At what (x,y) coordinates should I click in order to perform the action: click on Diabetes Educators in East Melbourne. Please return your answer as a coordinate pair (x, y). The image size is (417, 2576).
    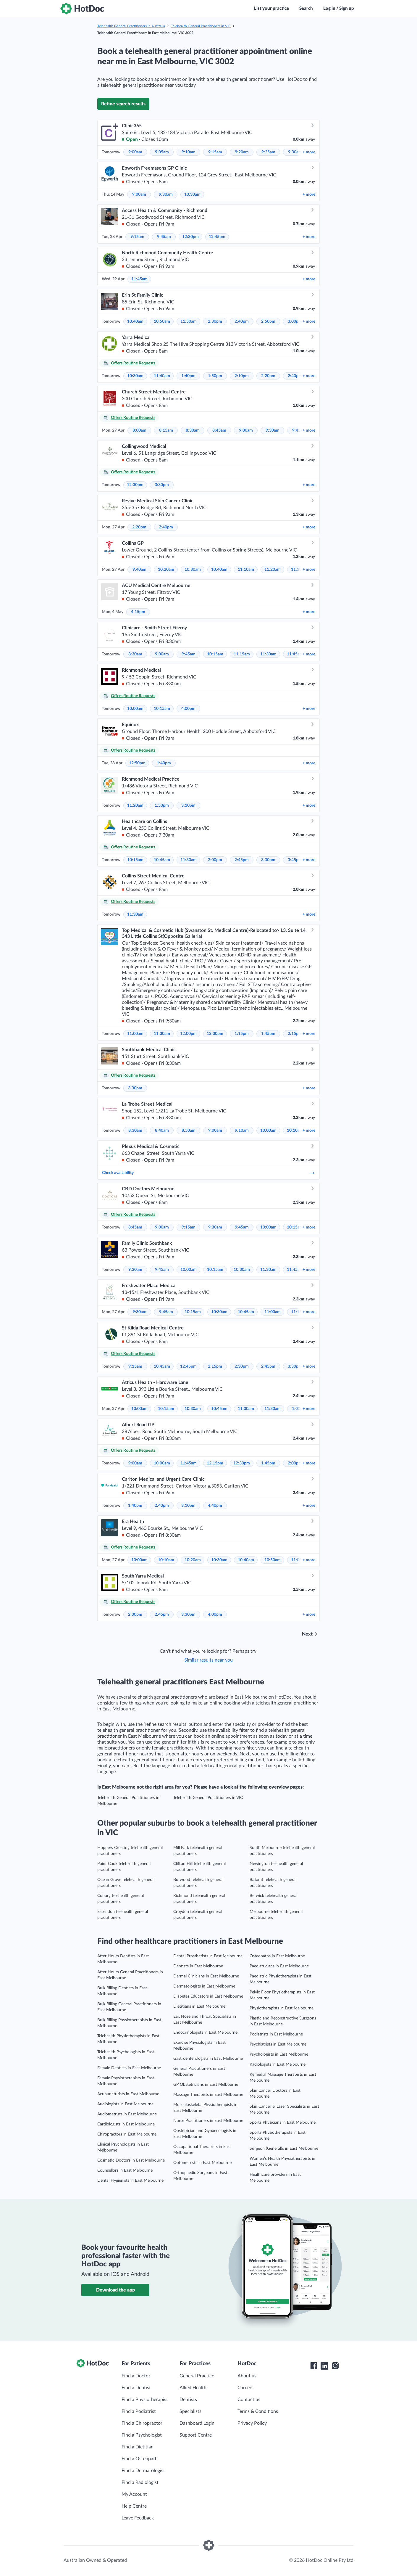
    Looking at the image, I should click on (208, 1996).